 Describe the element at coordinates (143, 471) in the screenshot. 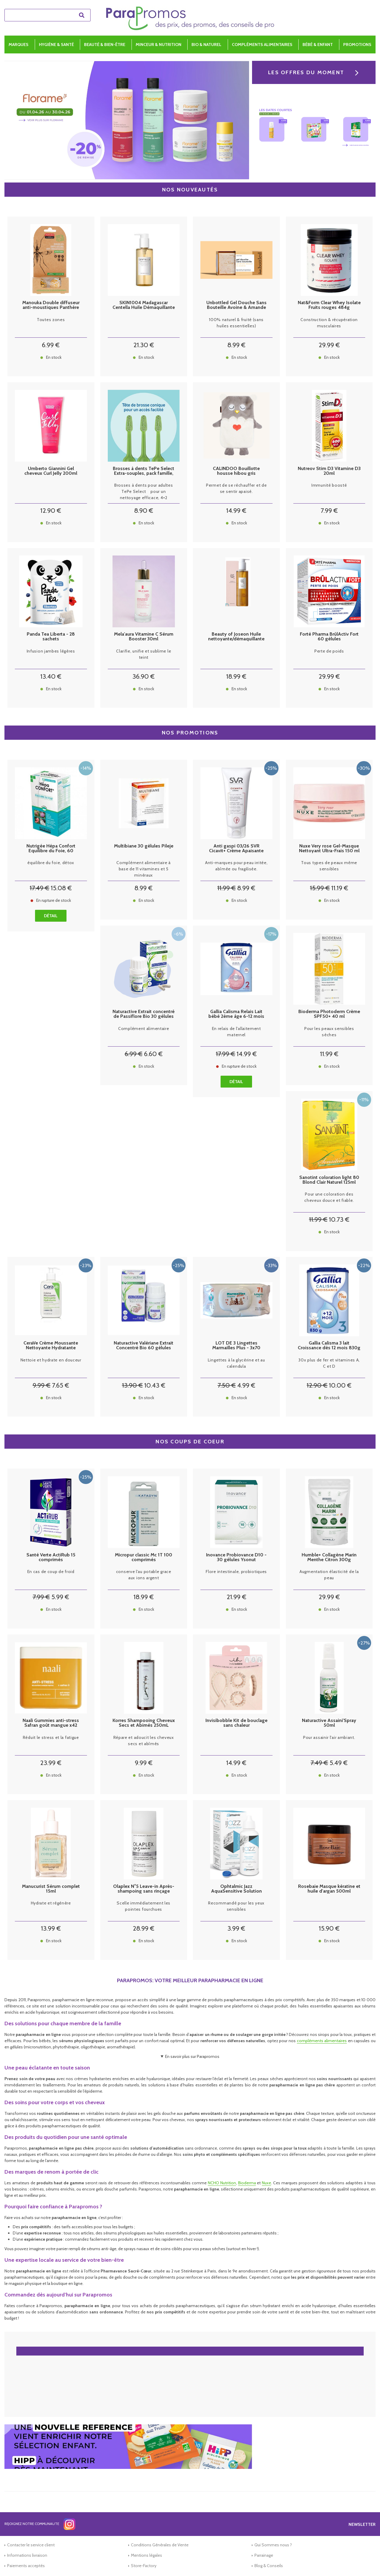

I see `Brosses à dents TePe Select Extra-souples, pack famille, 4+2 gratuites` at that location.